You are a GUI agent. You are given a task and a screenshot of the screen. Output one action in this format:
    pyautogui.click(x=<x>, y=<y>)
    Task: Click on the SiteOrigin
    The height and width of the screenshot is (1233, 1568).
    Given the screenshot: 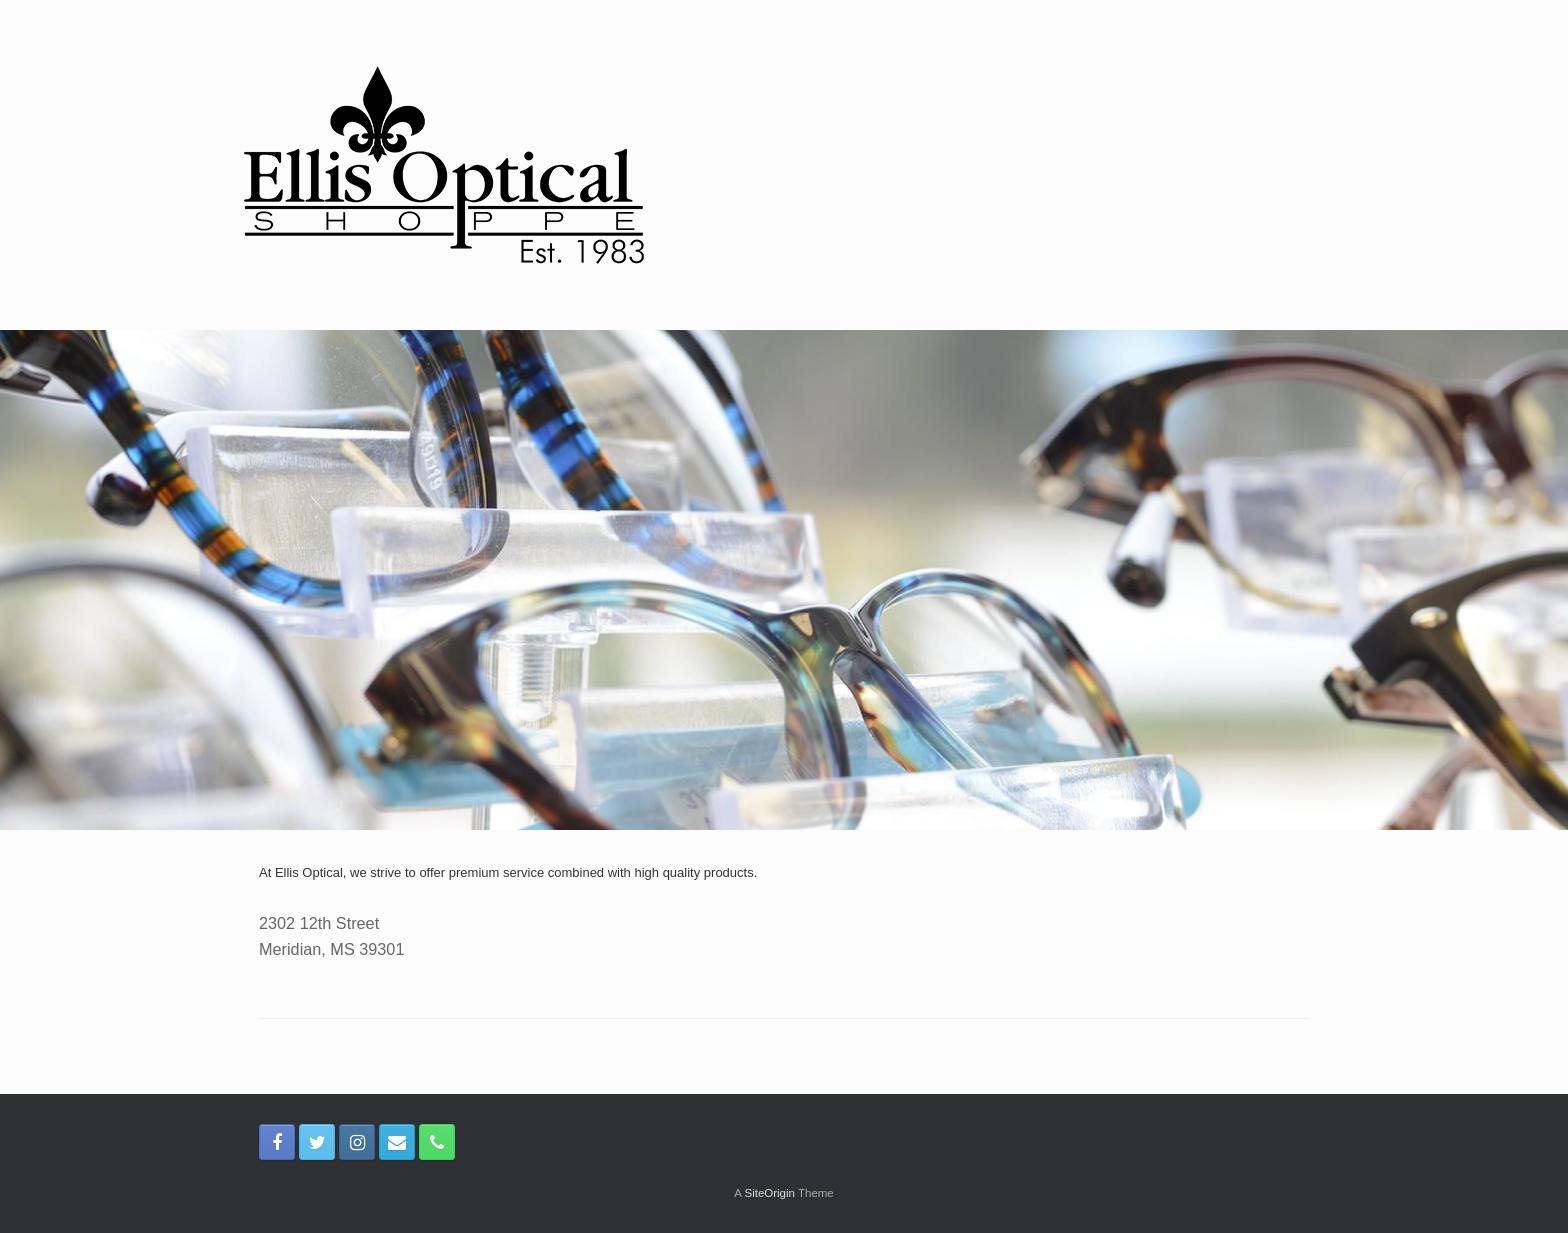 What is the action you would take?
    pyautogui.click(x=769, y=1193)
    